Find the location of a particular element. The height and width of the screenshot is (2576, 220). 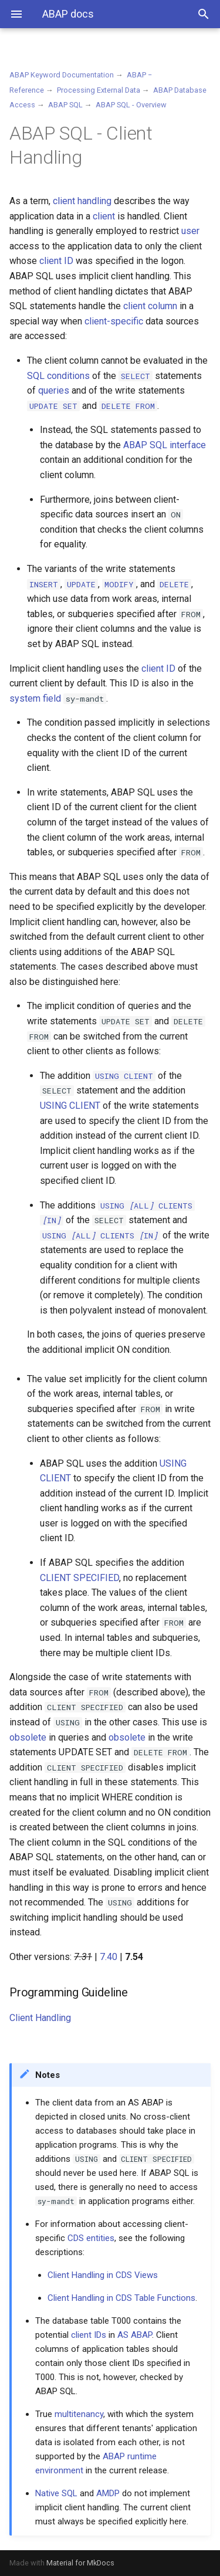

client-specific is located at coordinates (113, 321).